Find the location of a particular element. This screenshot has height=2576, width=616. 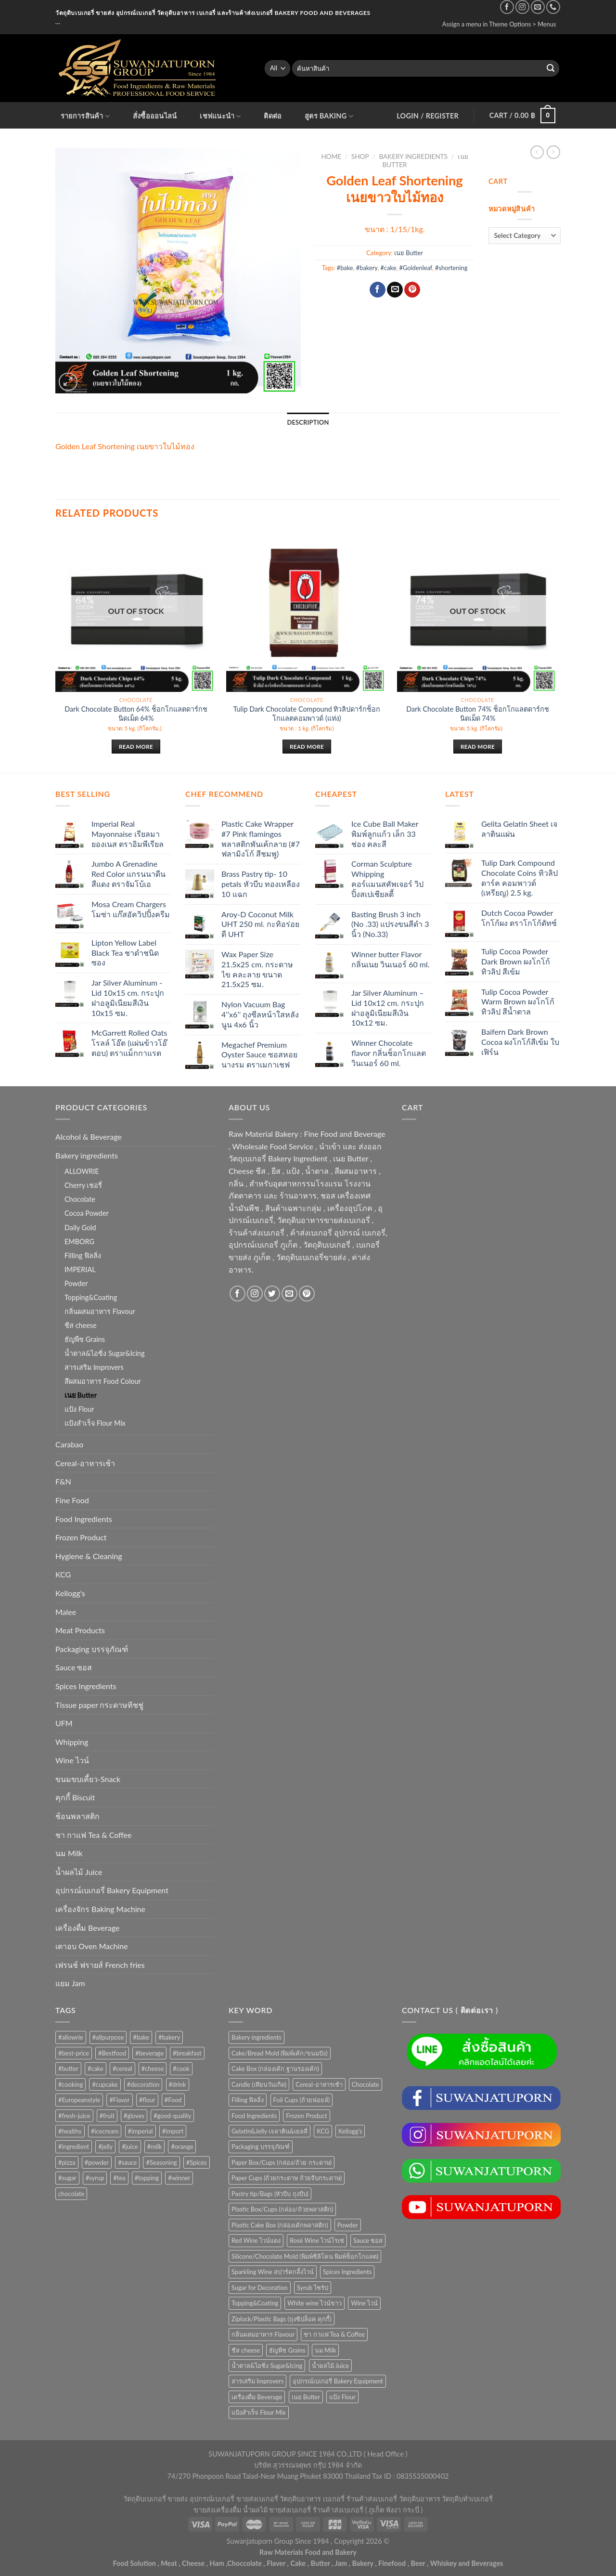

Bakery ingredients is located at coordinates (413, 156).